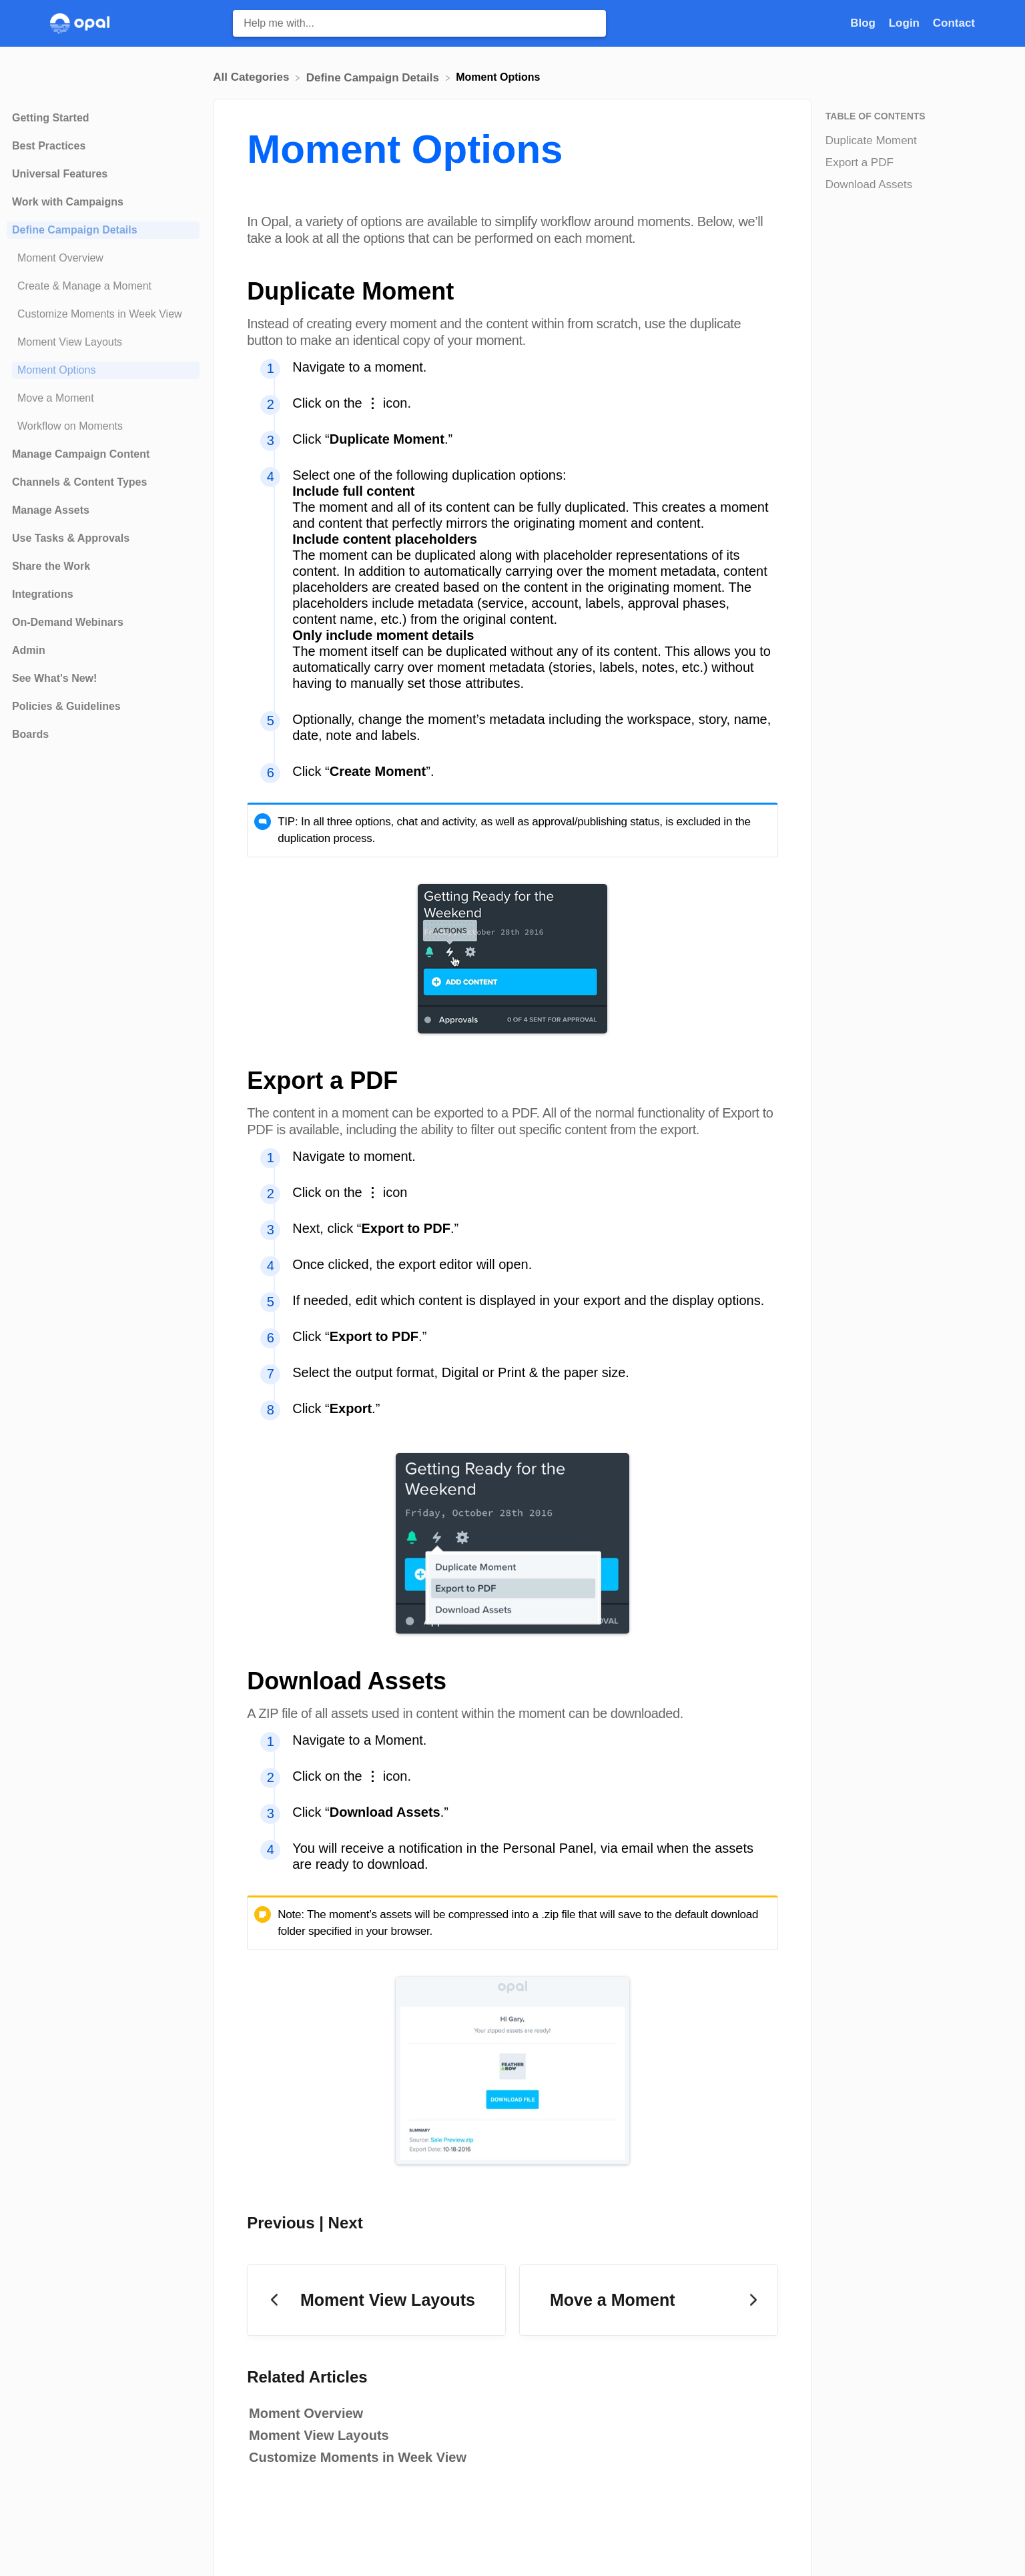 This screenshot has height=2576, width=1025. I want to click on [Go to previous article Moment View Layouts], so click(376, 2300).